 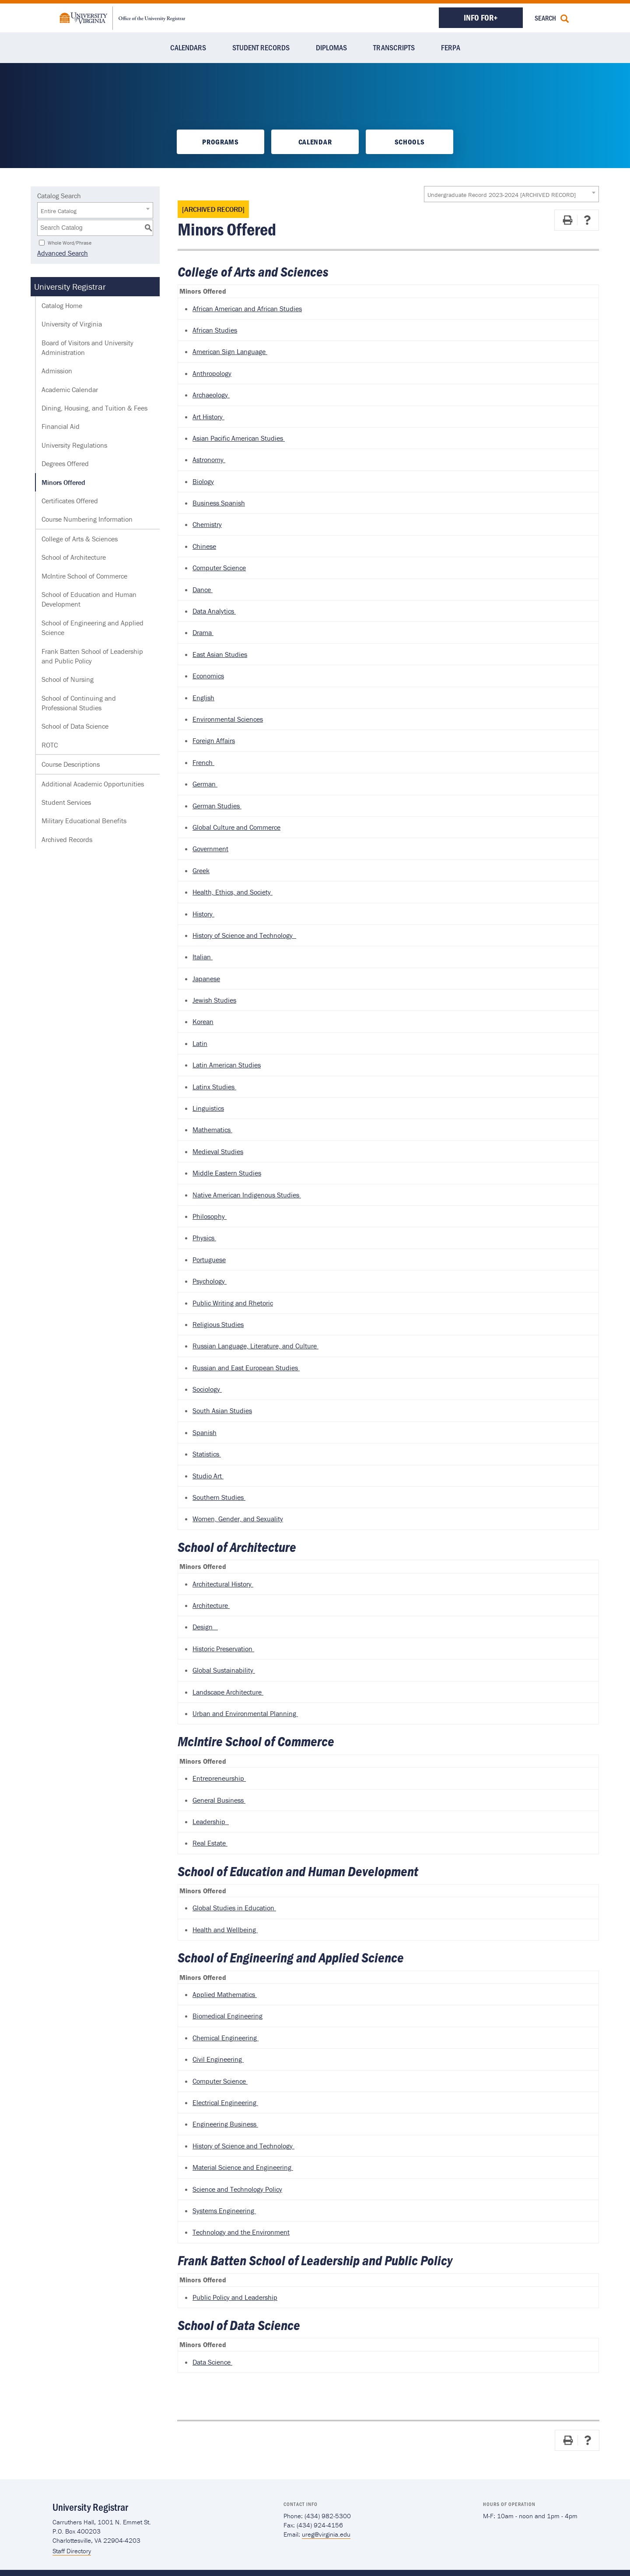 I want to click on Sociology, so click(x=207, y=1389).